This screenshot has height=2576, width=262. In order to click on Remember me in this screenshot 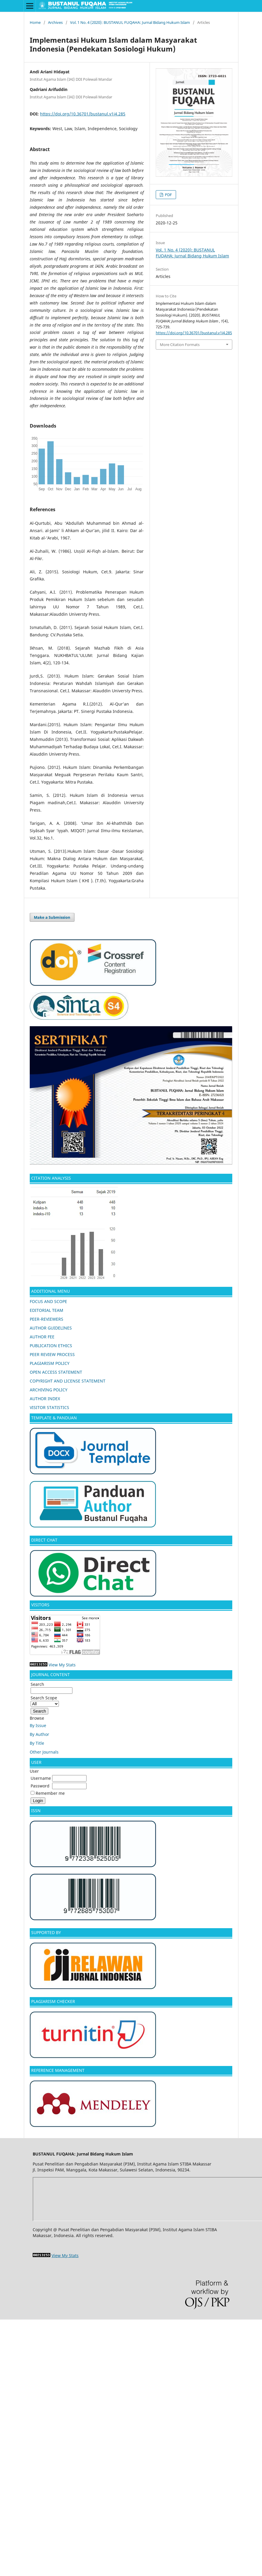, I will do `click(50, 1793)`.